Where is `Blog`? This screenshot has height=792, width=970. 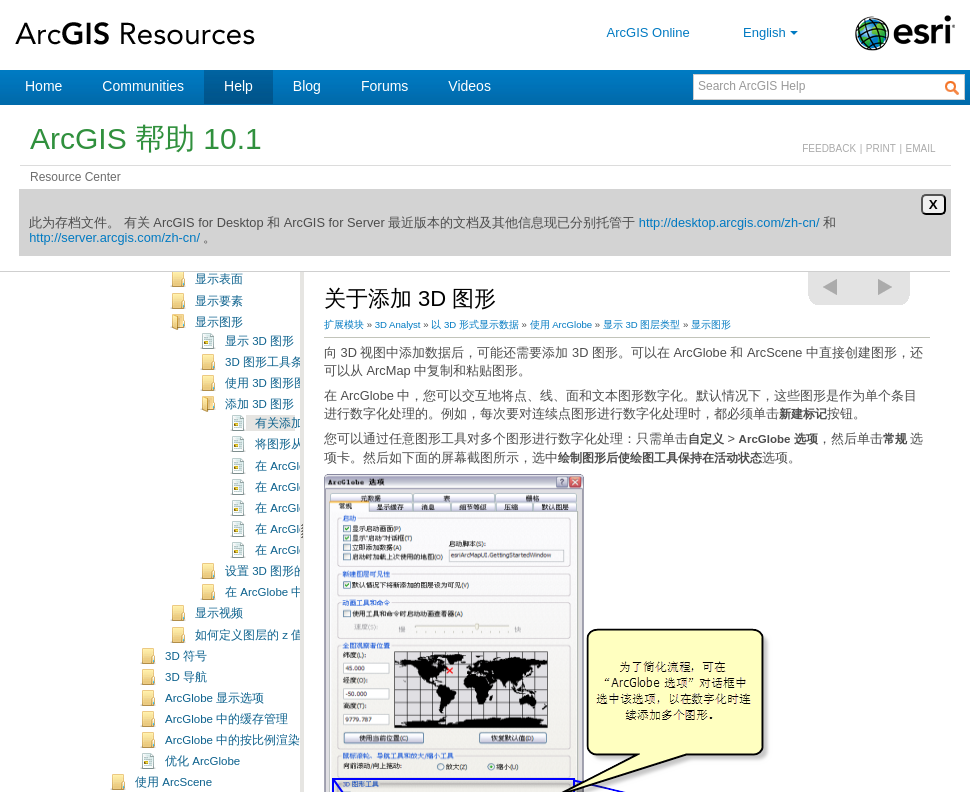
Blog is located at coordinates (307, 86).